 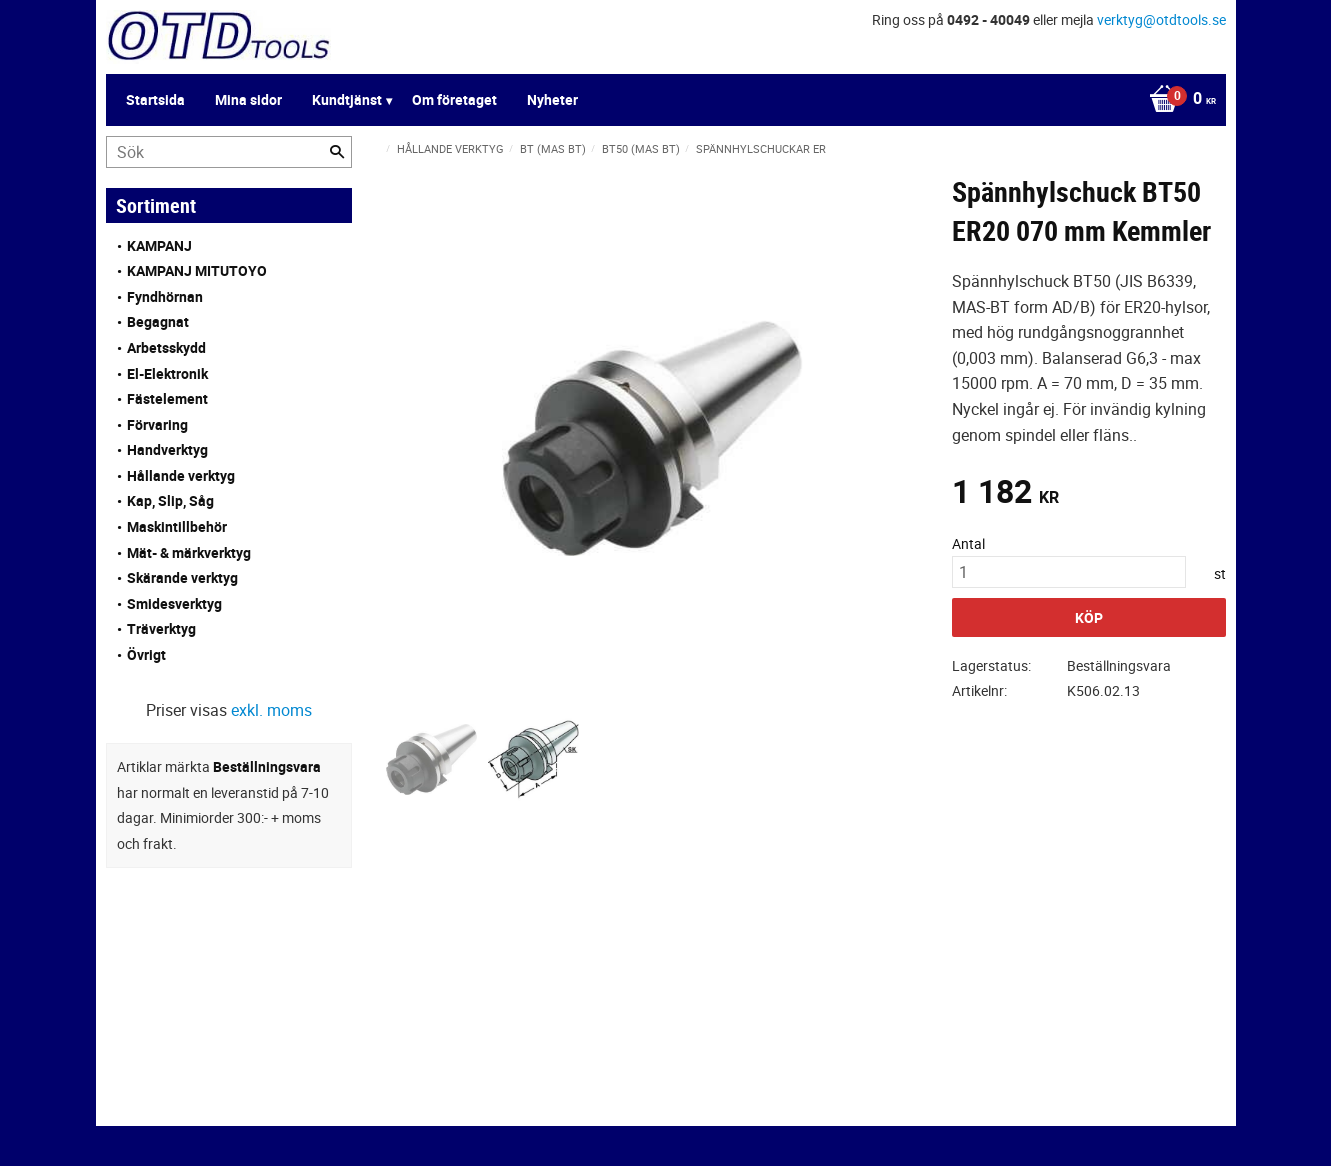 What do you see at coordinates (157, 424) in the screenshot?
I see `Förvaring [menuitem]` at bounding box center [157, 424].